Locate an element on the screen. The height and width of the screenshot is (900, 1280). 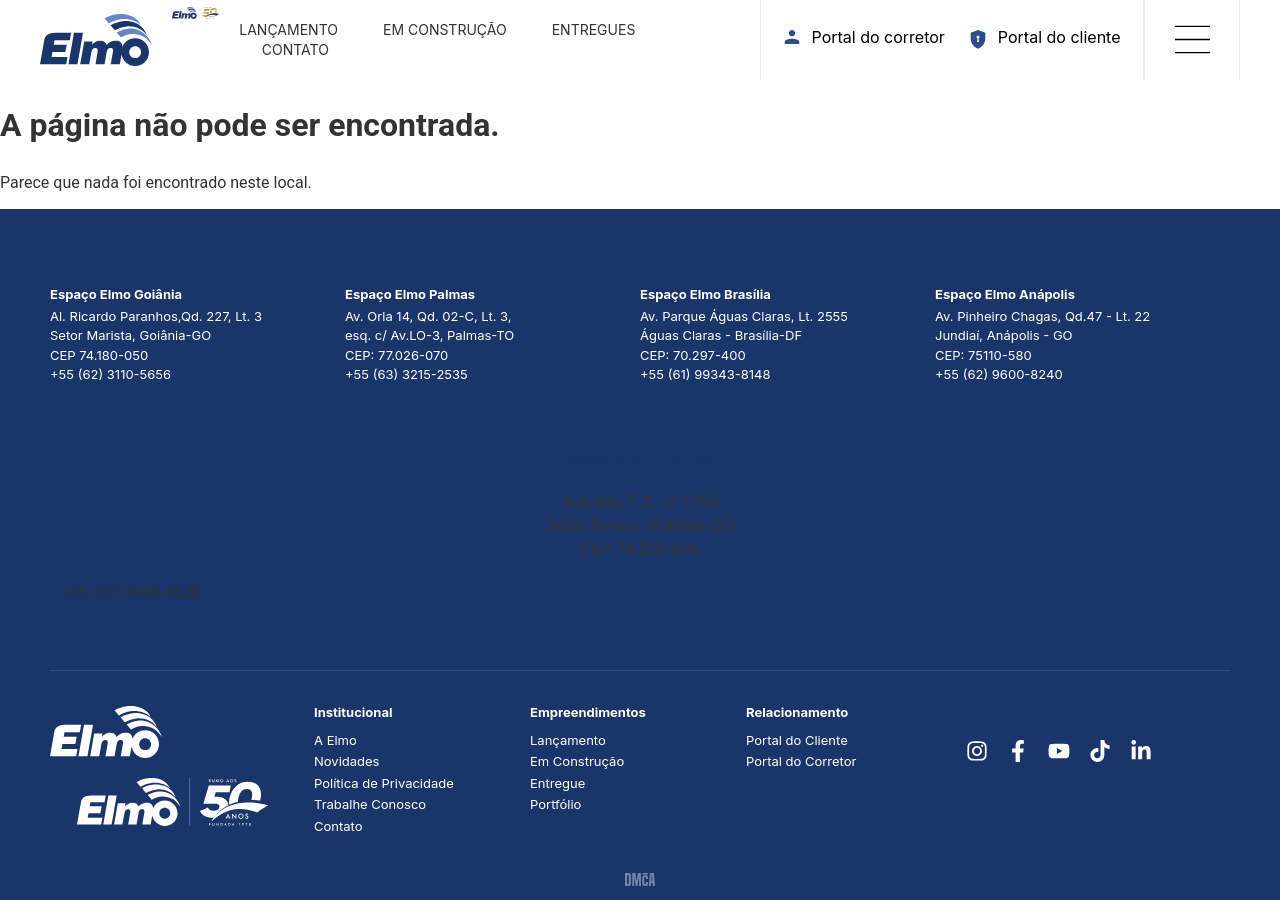
Entregues is located at coordinates (594, 29).